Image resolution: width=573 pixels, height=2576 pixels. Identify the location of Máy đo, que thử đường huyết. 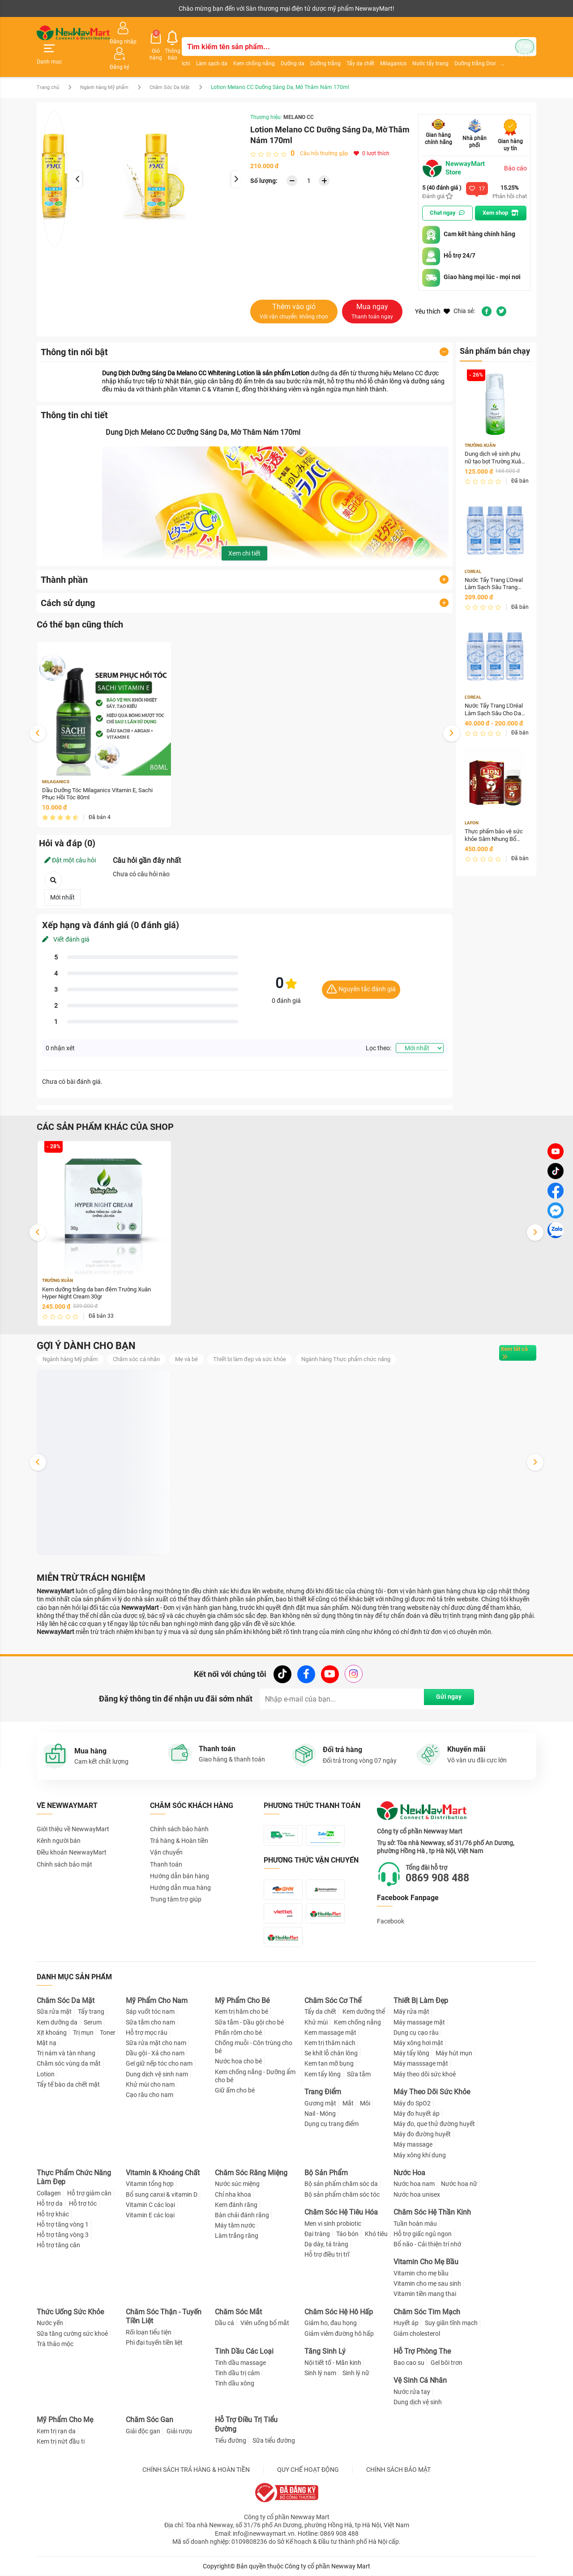
(434, 2123).